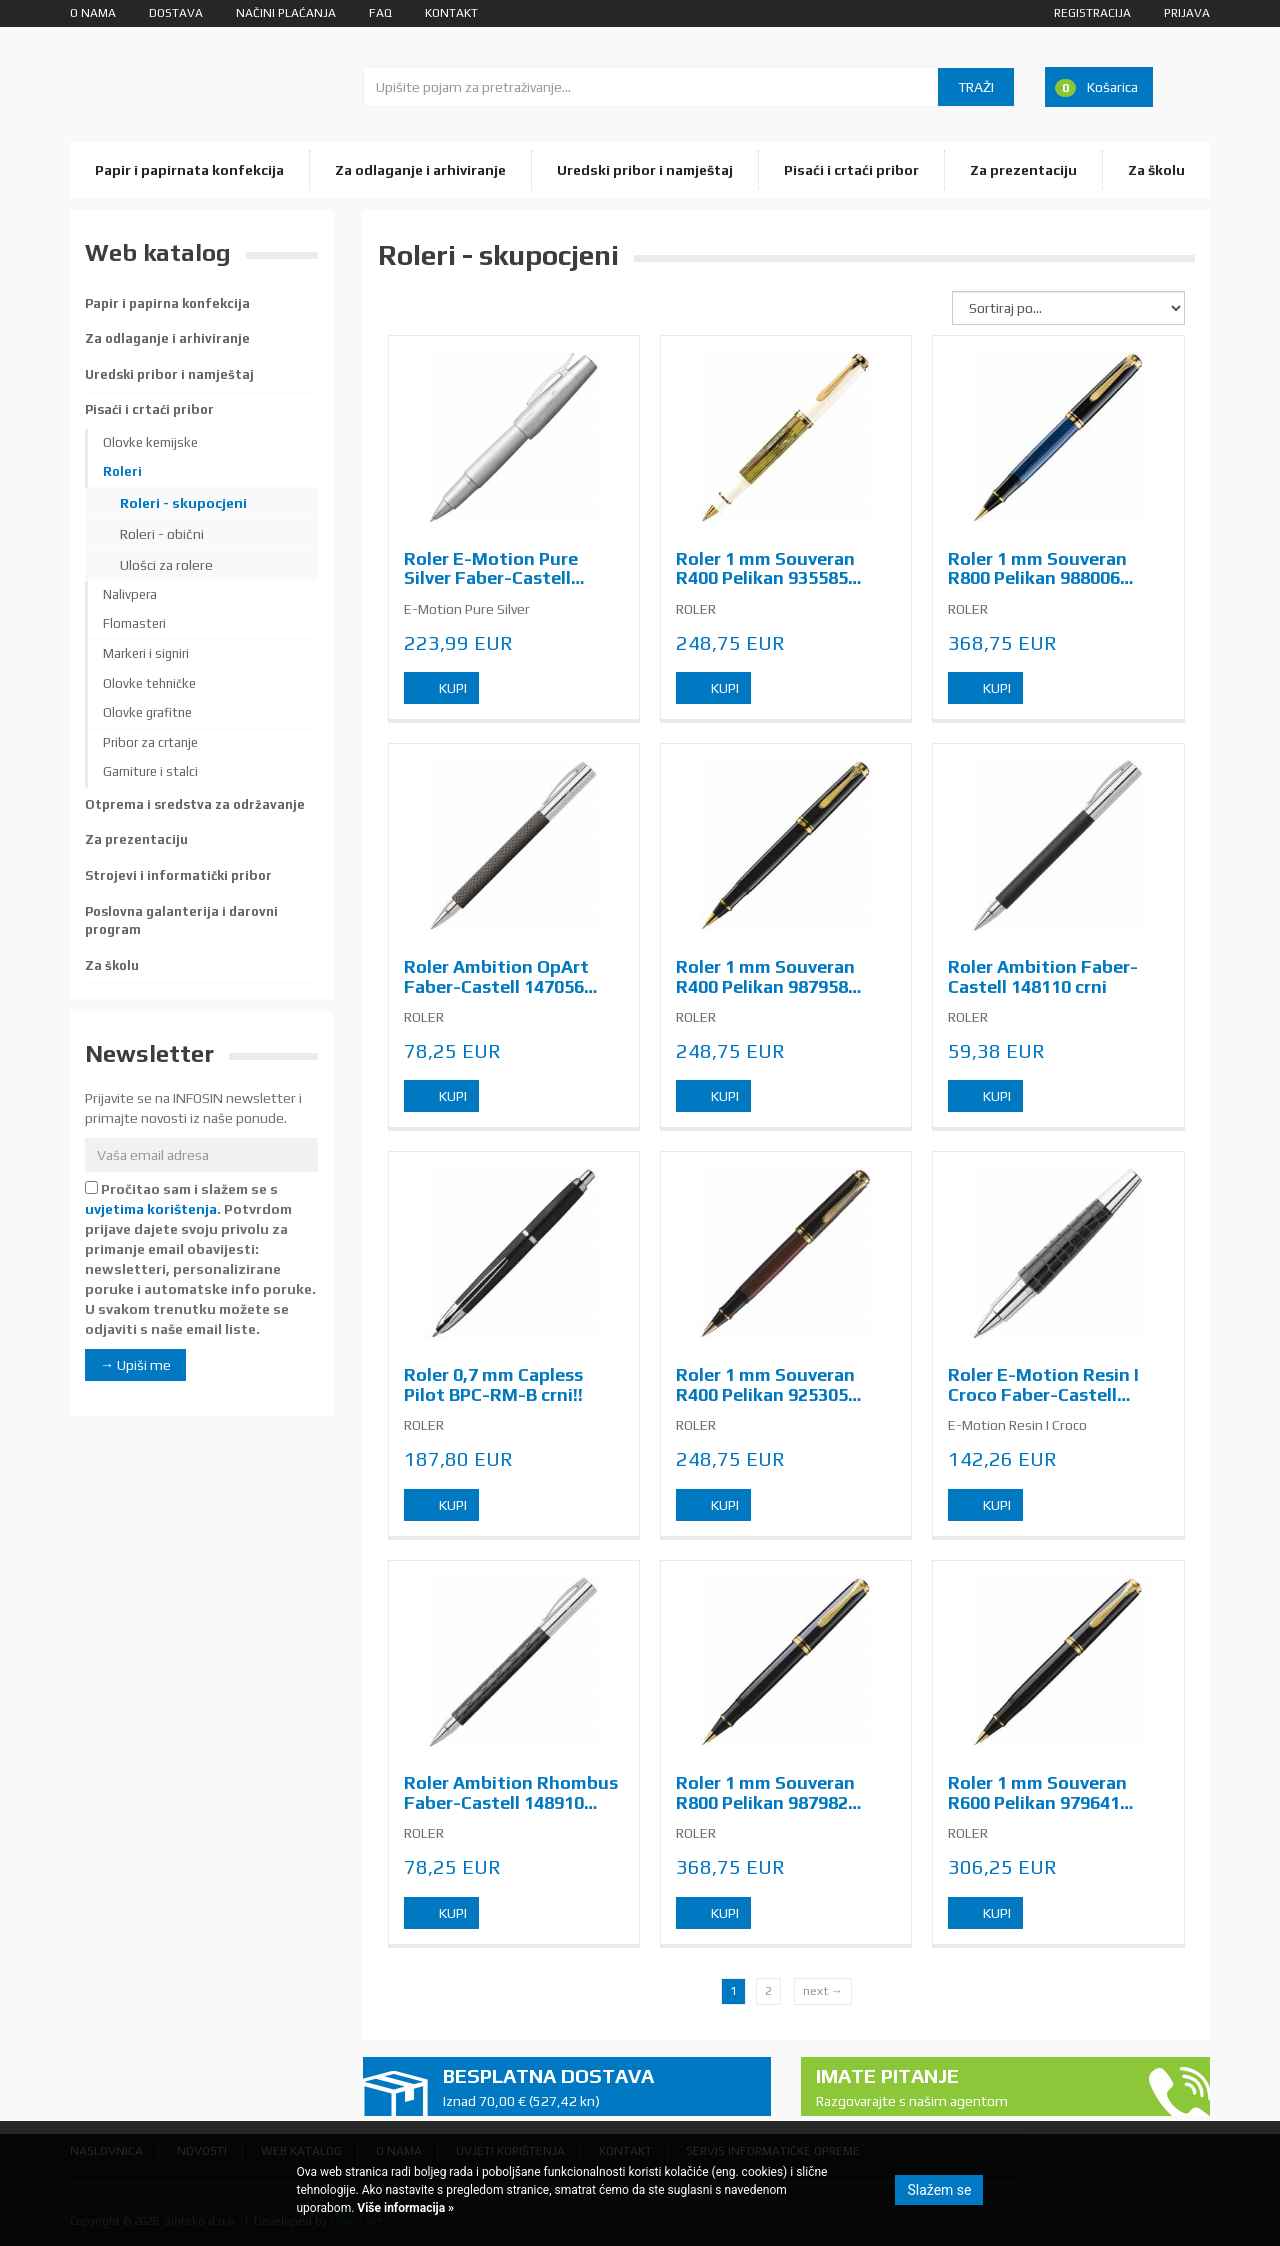 This screenshot has width=1280, height=2246. I want to click on Ulošci za rolere, so click(166, 565).